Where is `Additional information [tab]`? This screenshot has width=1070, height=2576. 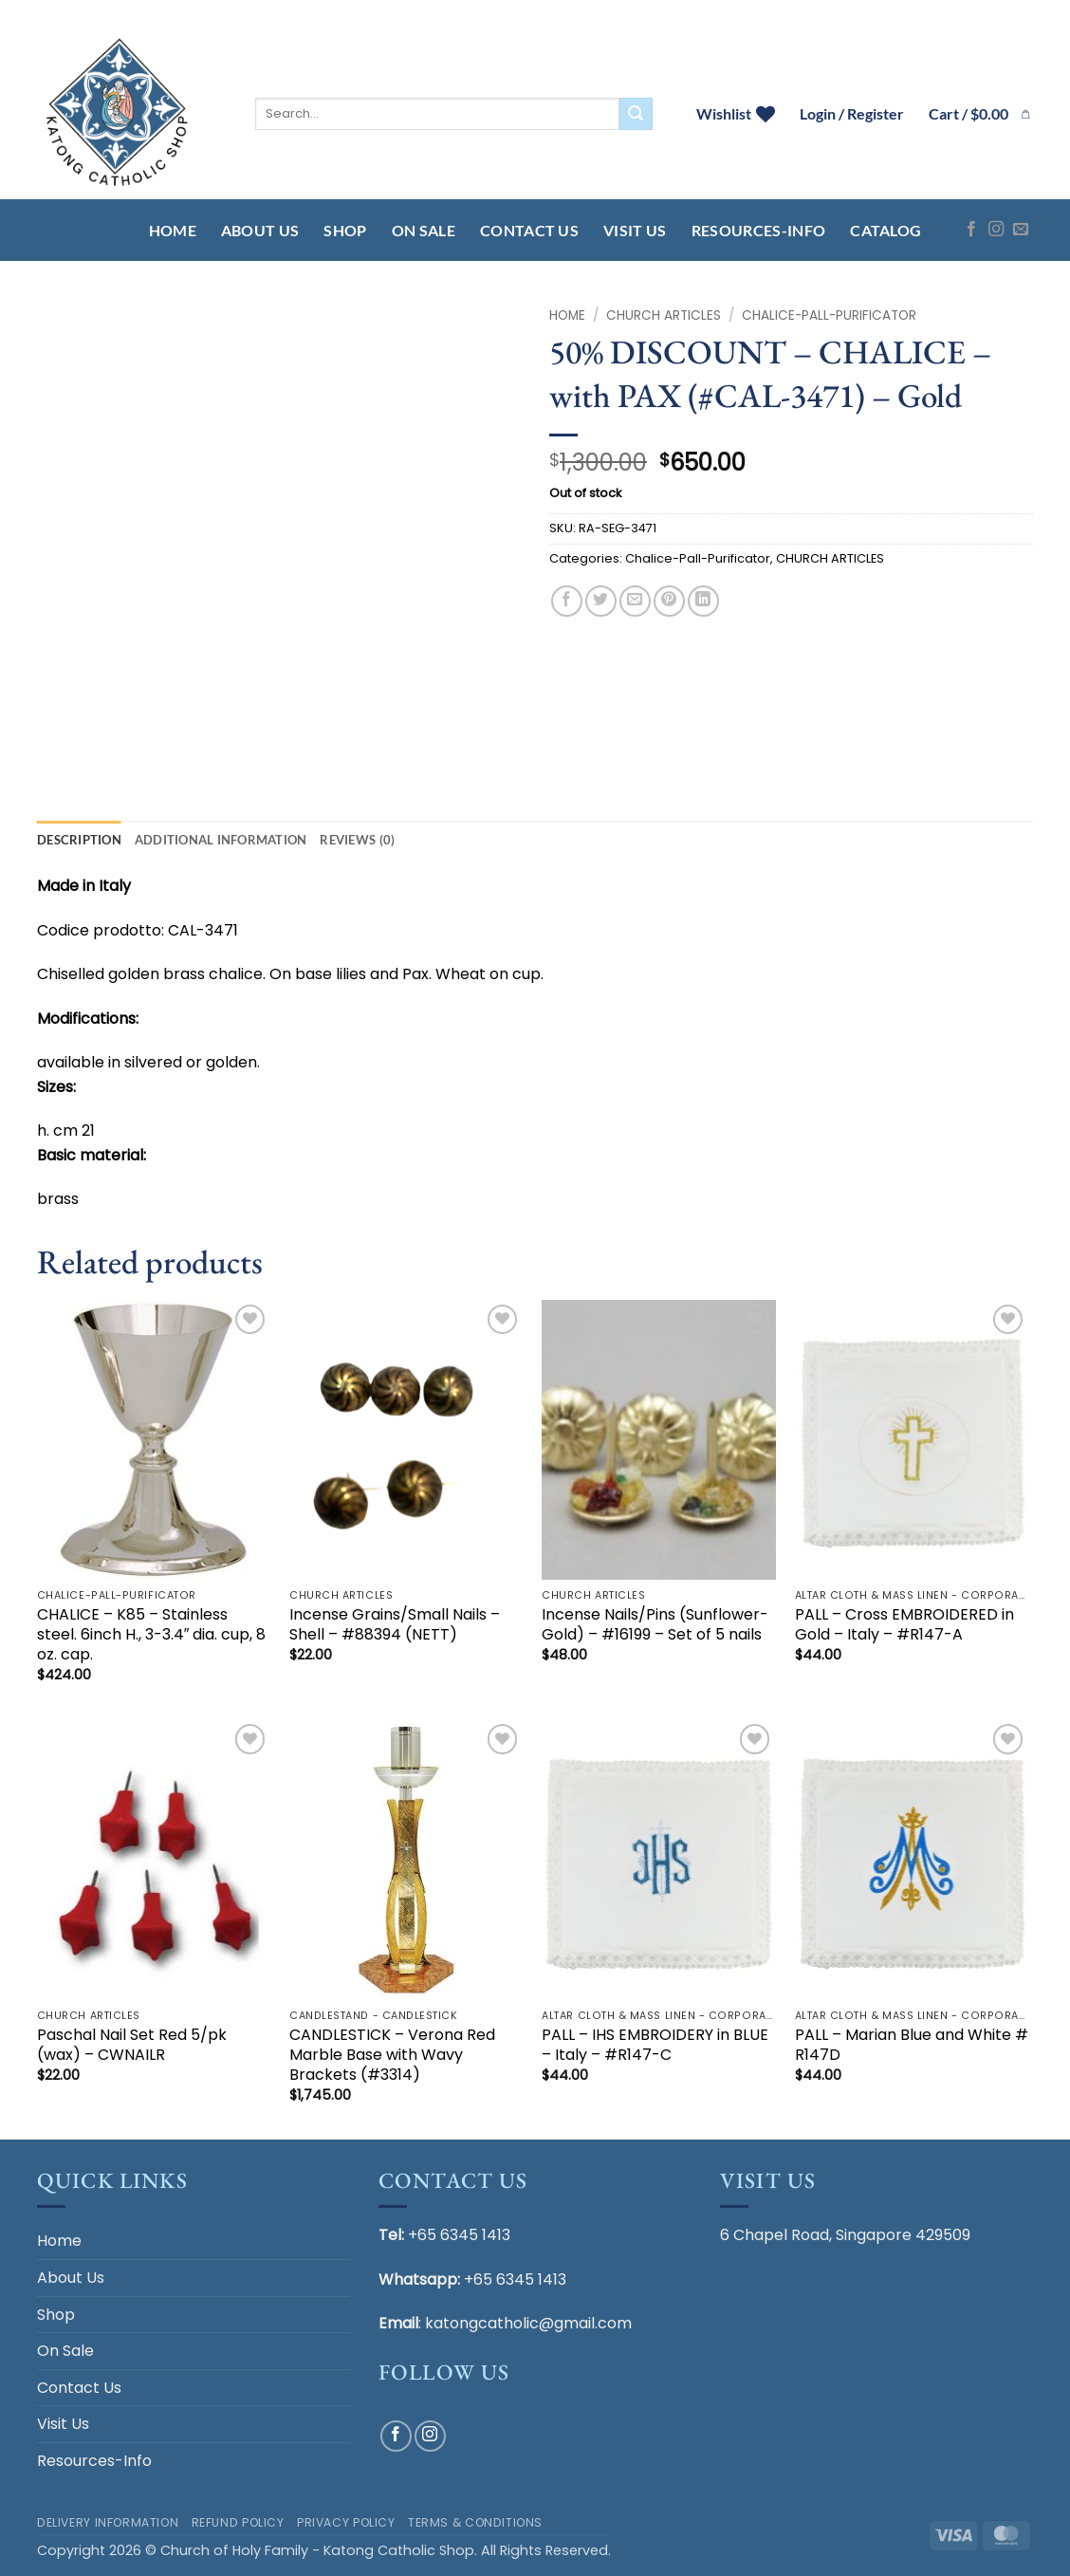
Additional information [tab] is located at coordinates (221, 839).